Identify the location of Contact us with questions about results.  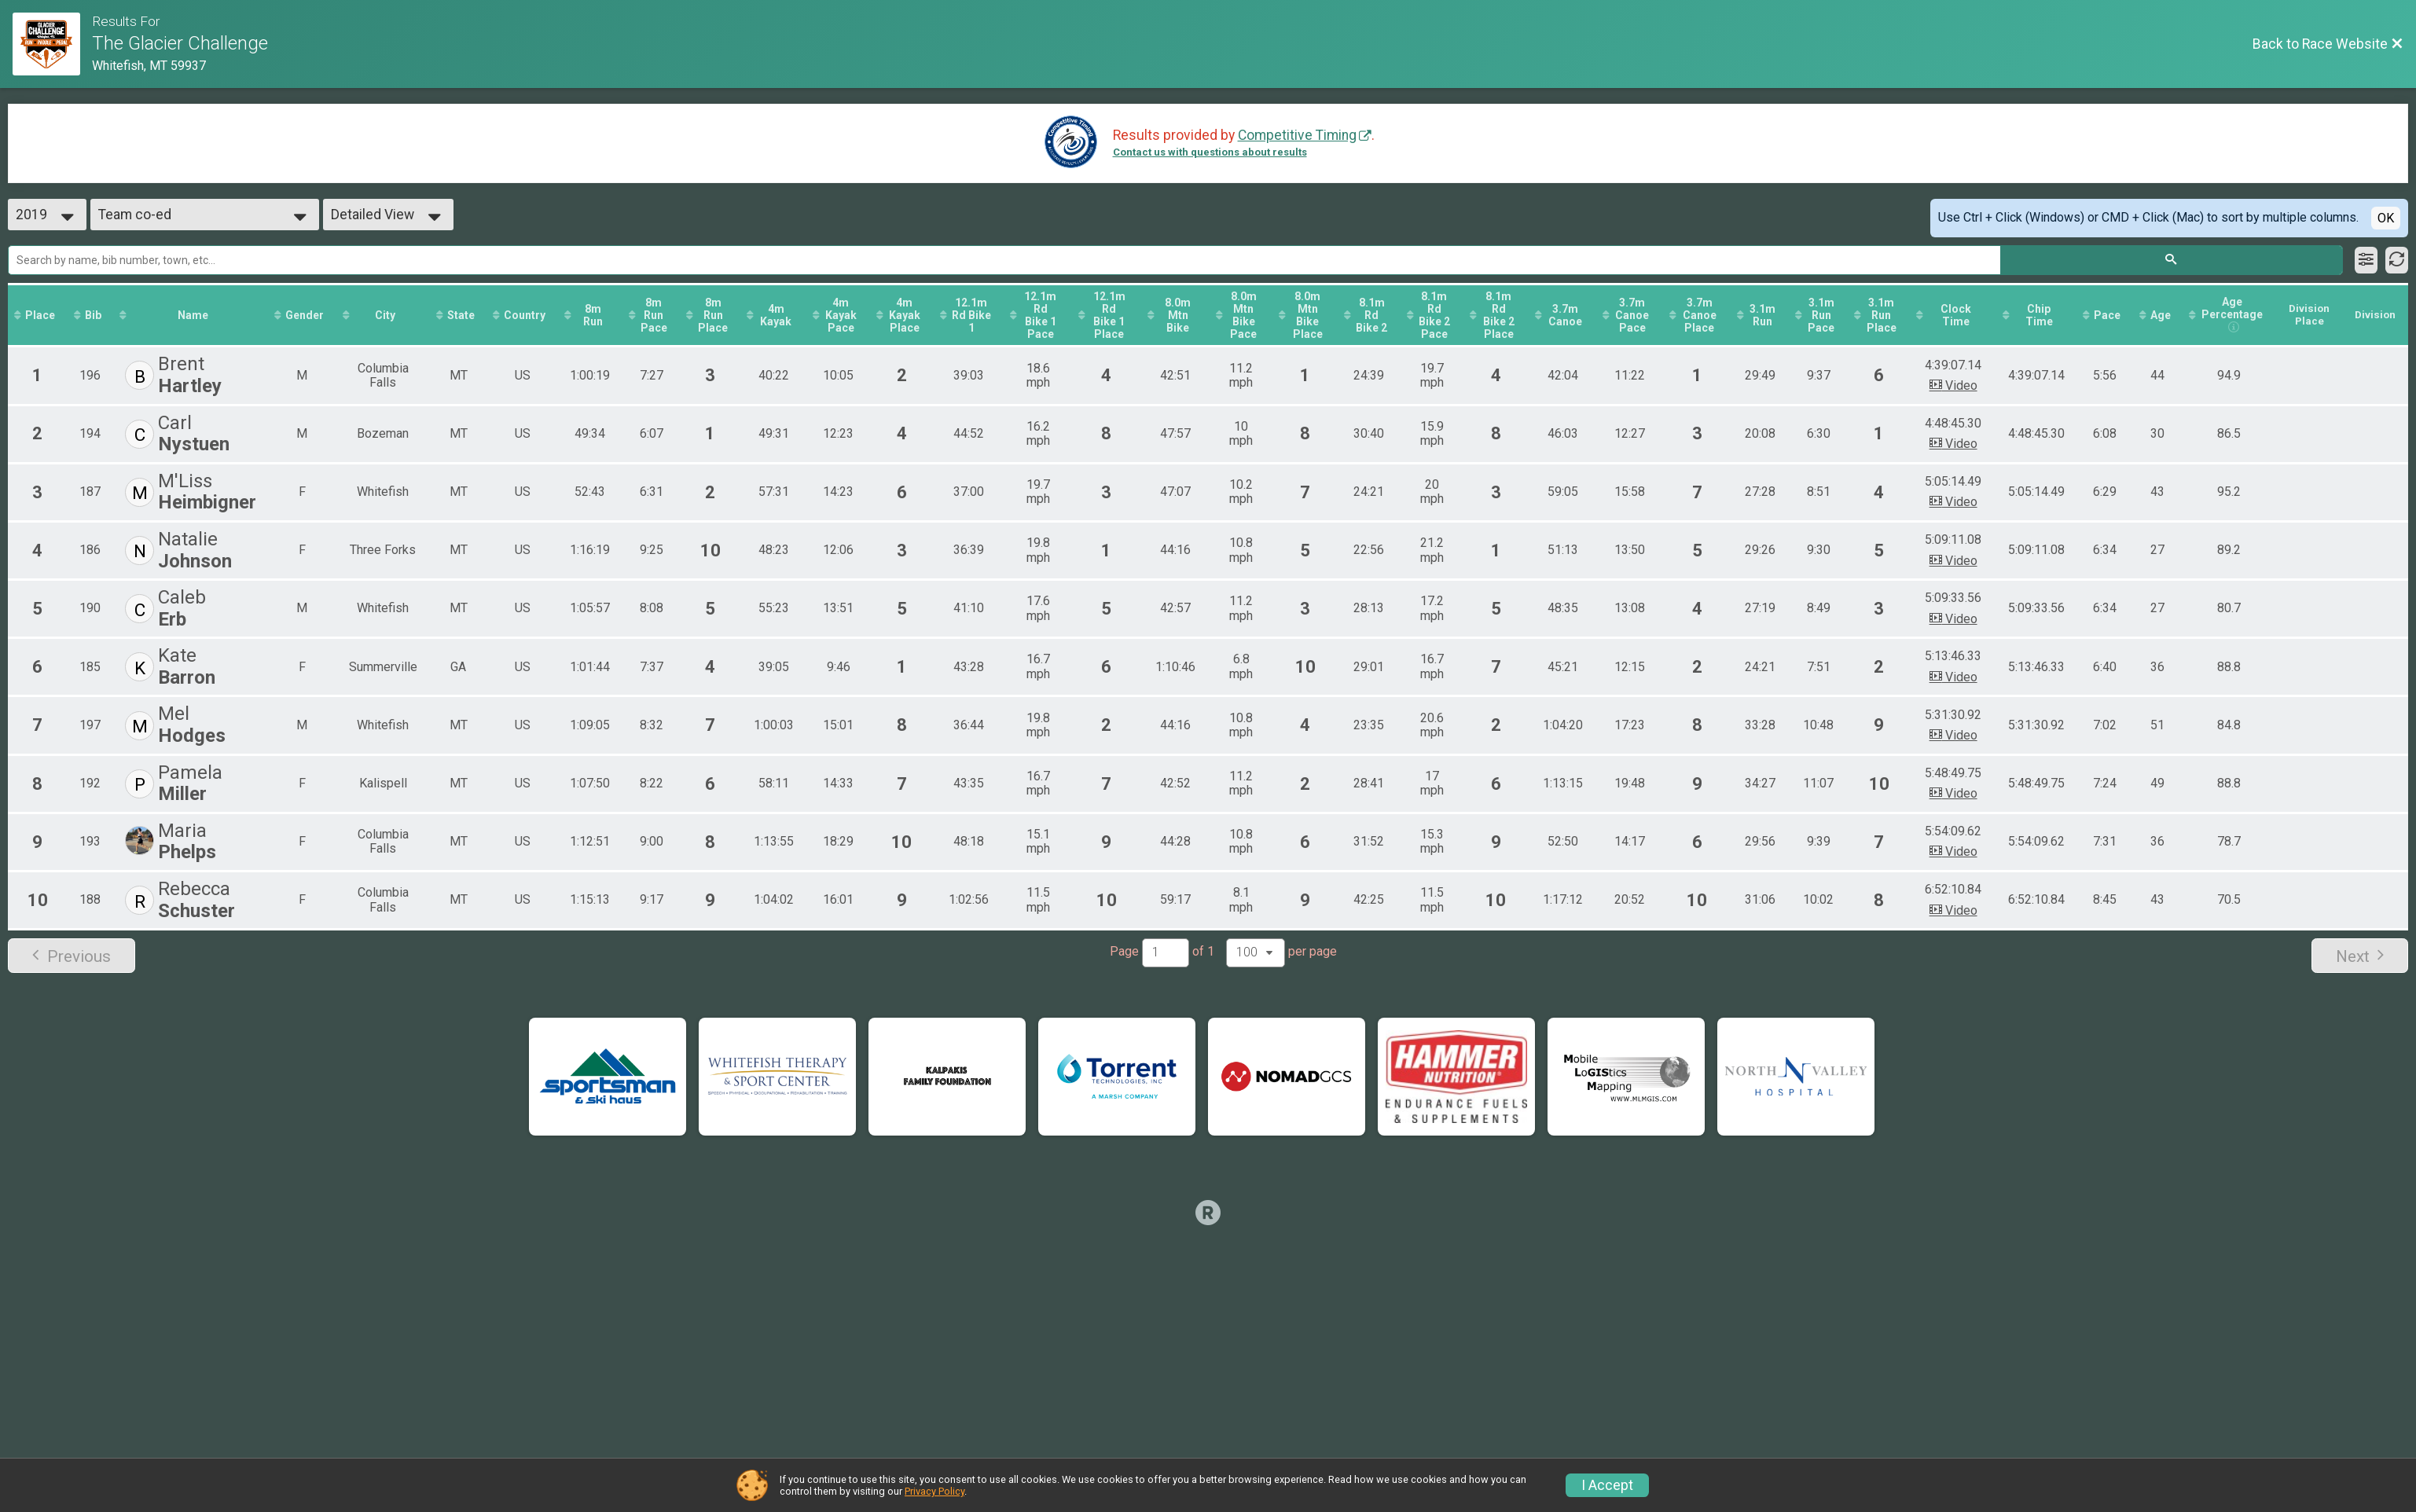
(1210, 152).